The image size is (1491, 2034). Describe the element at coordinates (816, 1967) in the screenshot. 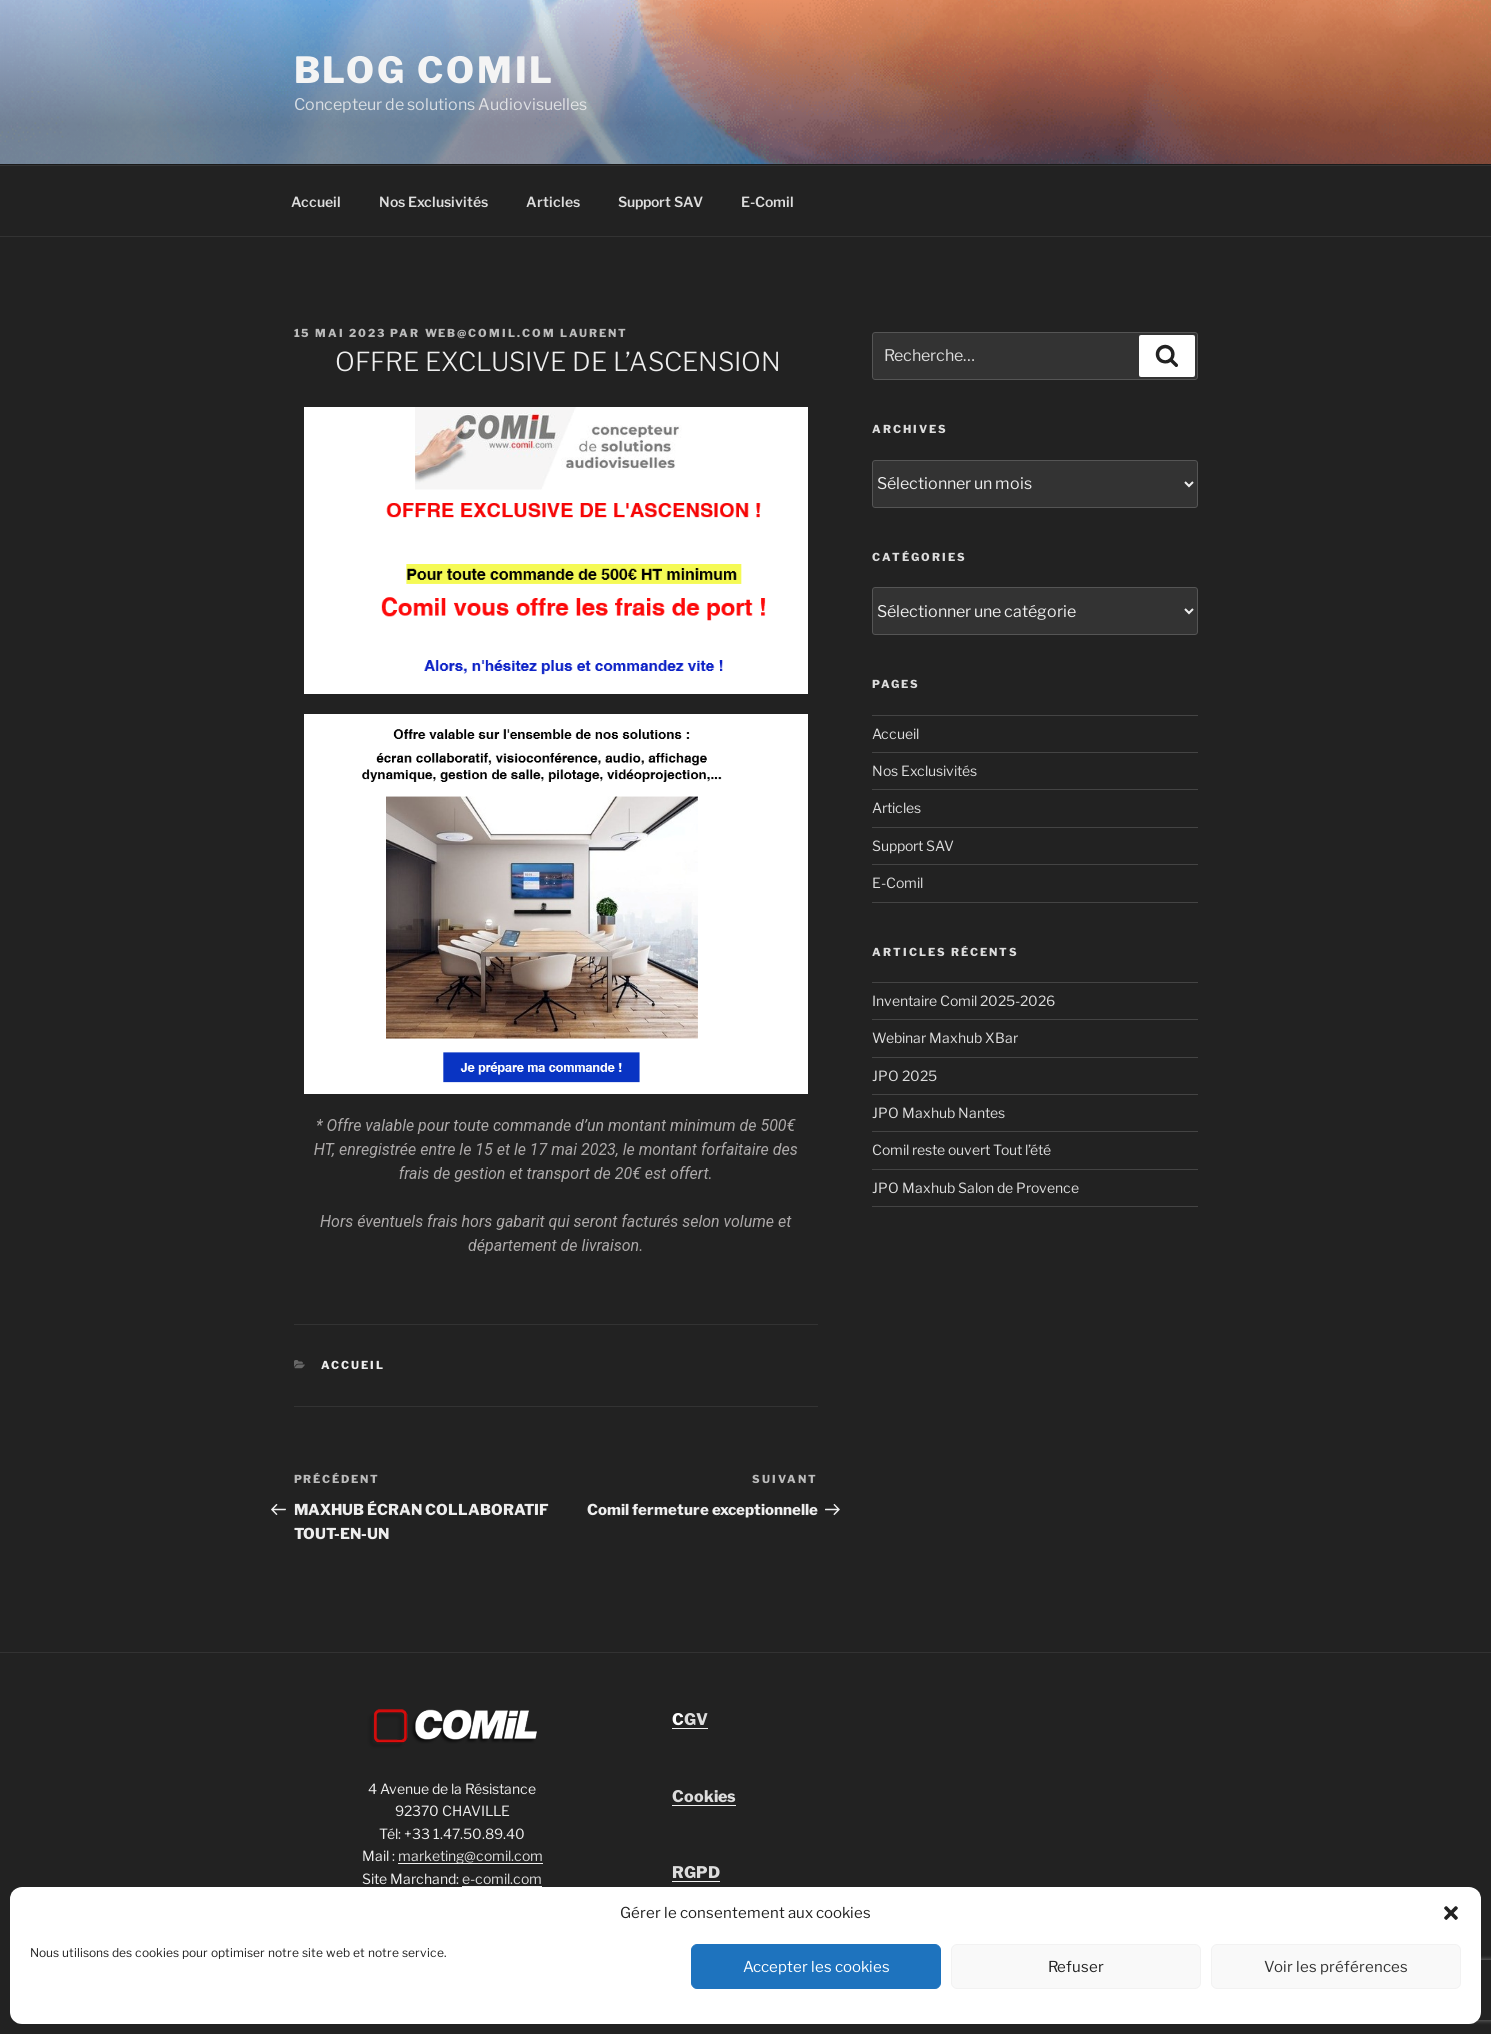

I see `Accepter les cookies` at that location.